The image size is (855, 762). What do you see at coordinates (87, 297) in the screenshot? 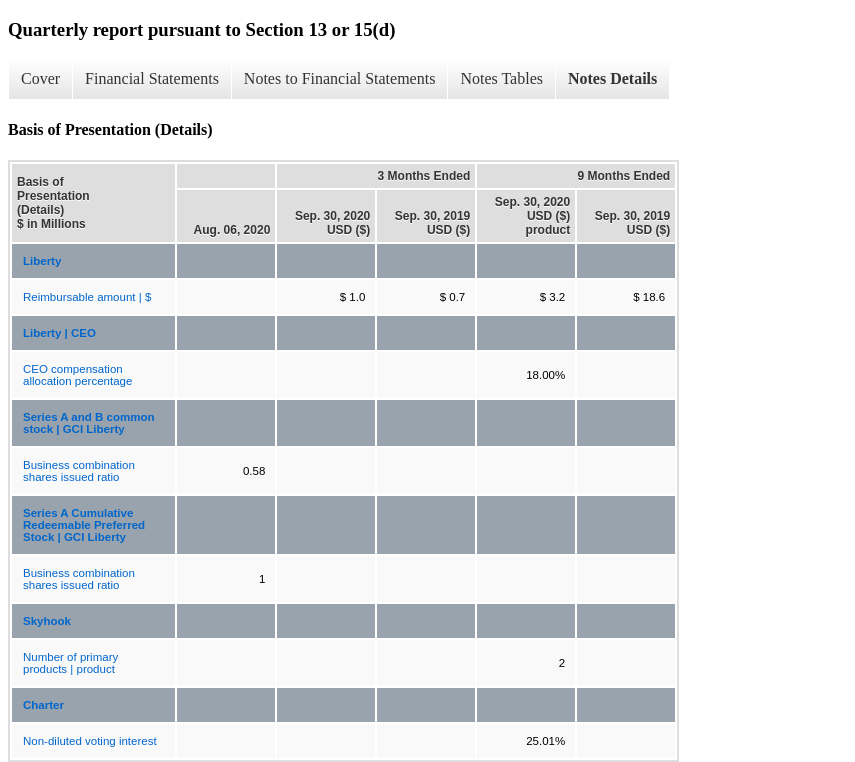
I see `Reimbursable amount | $` at bounding box center [87, 297].